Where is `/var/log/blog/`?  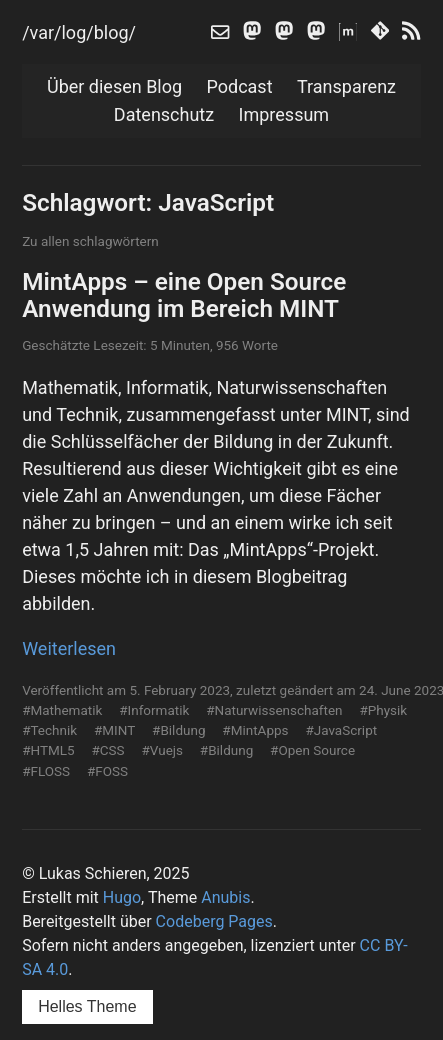 /var/log/blog/ is located at coordinates (79, 32).